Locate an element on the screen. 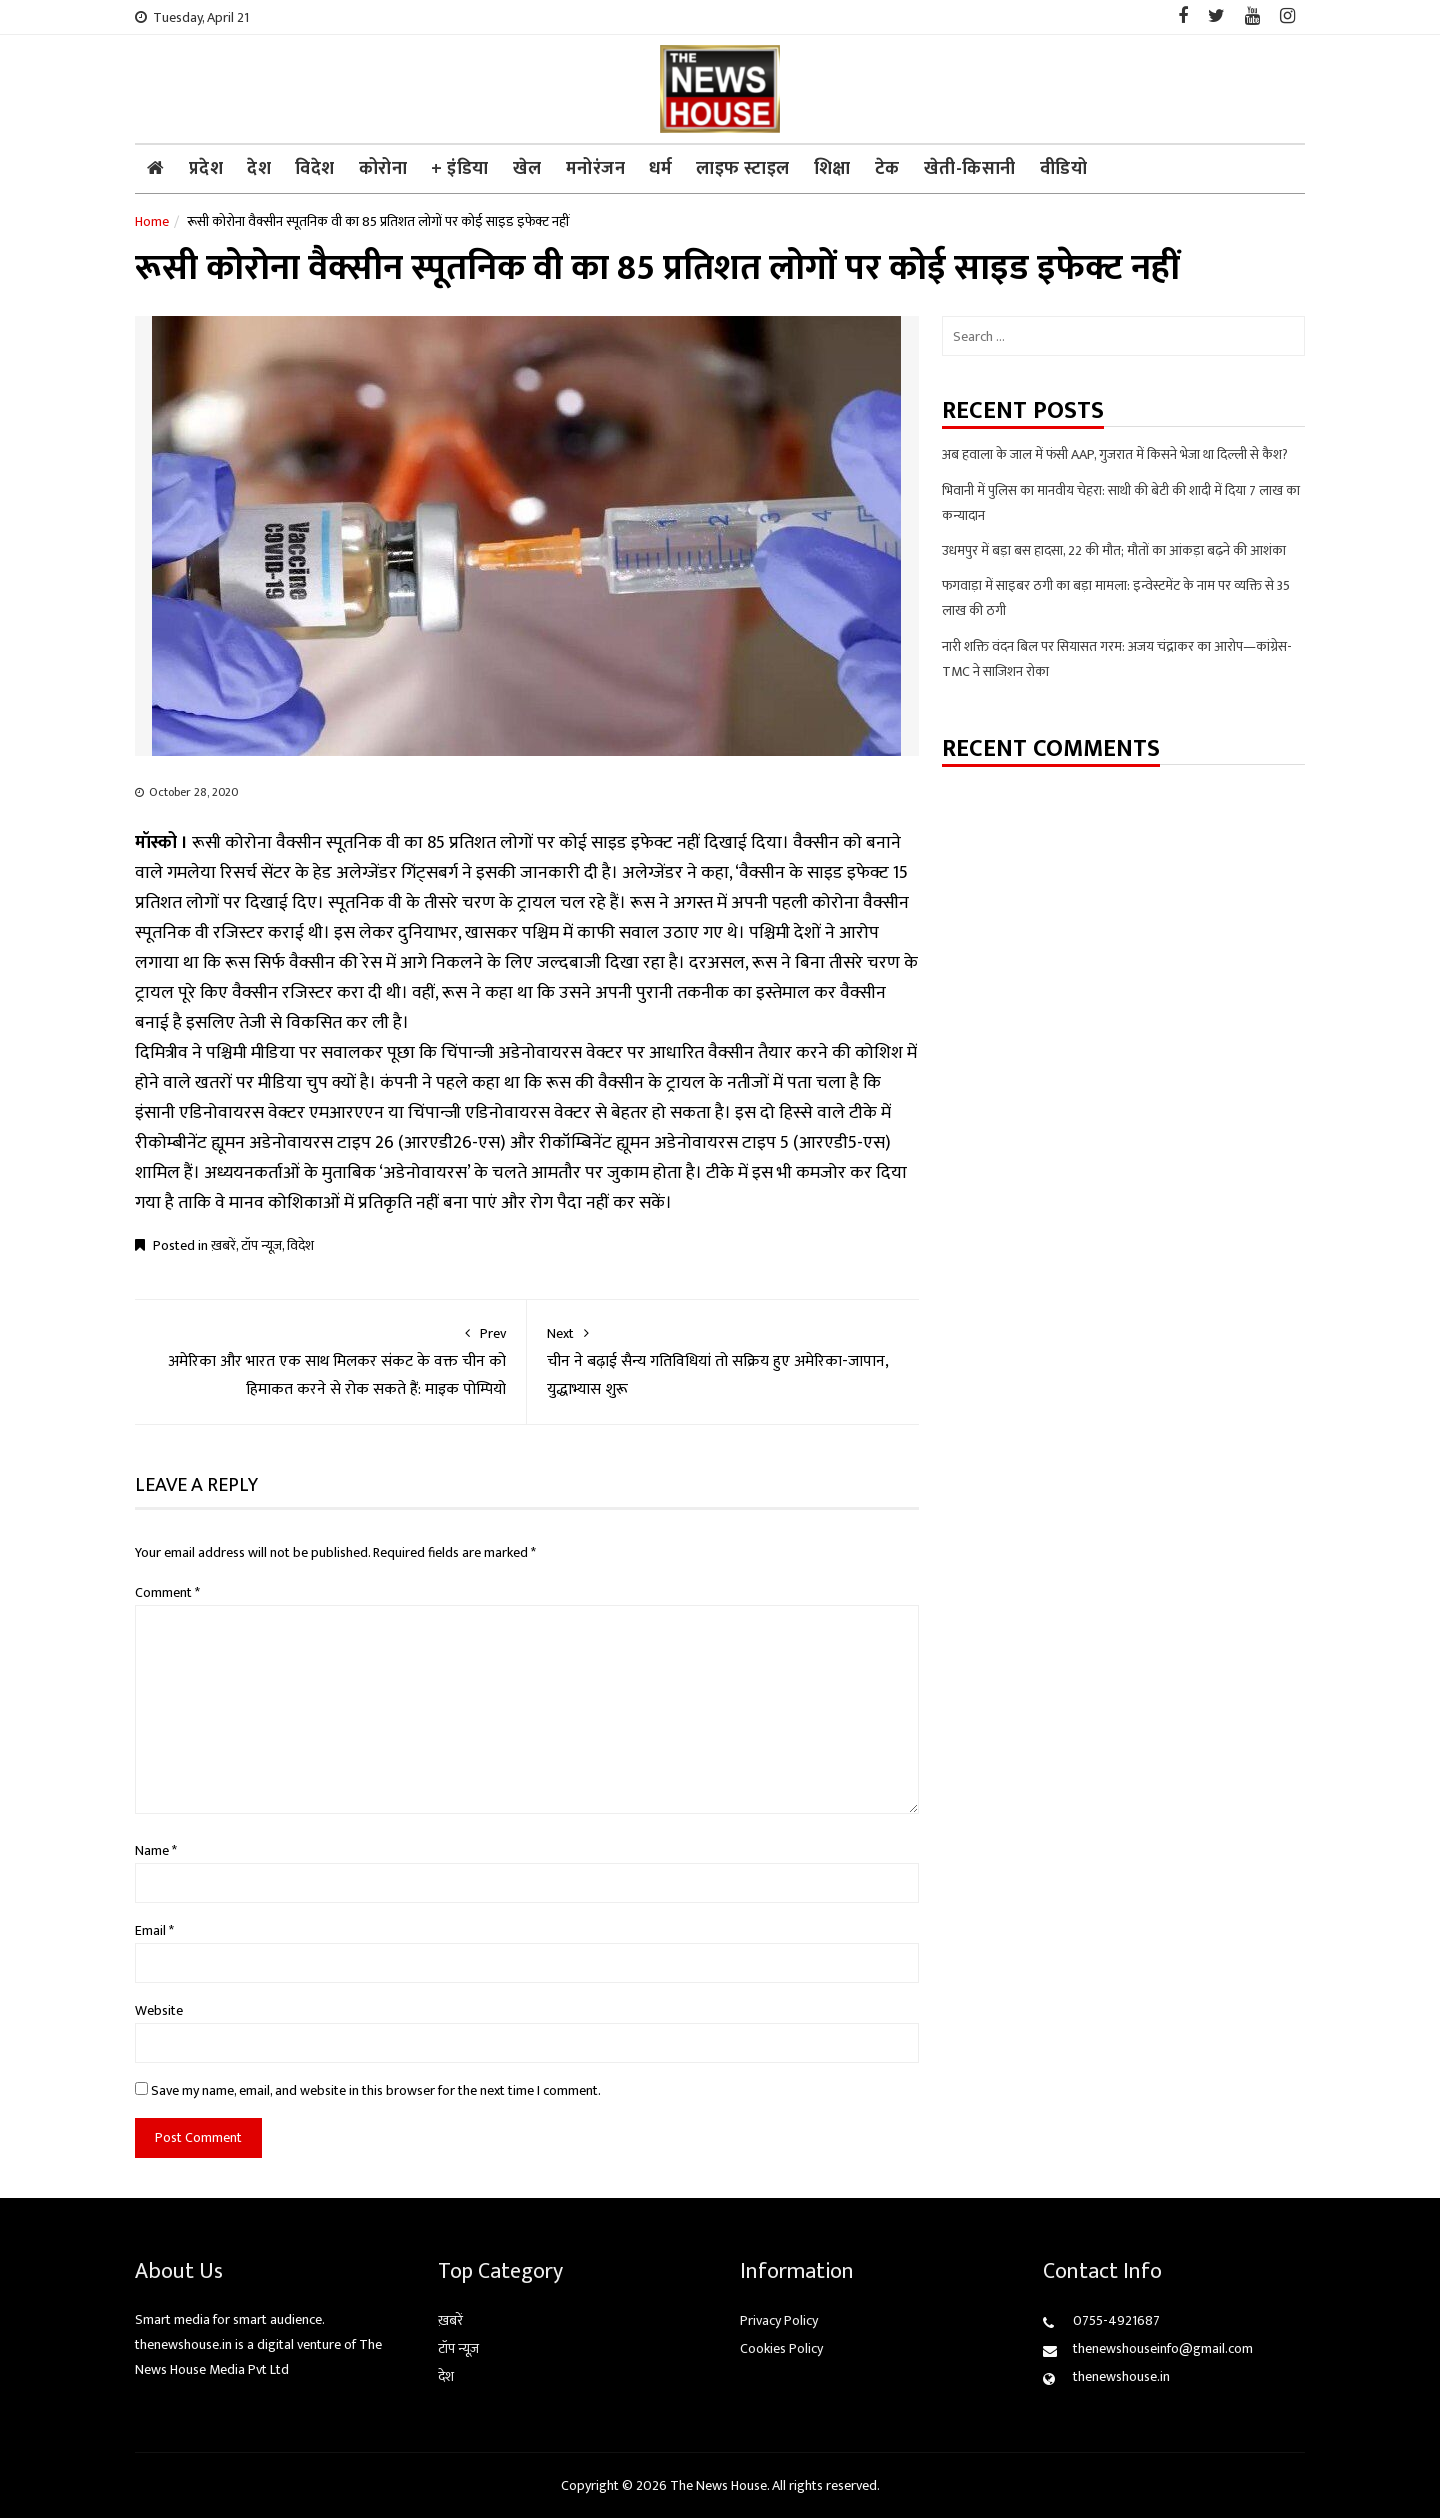  टॉप न्यूज़ is located at coordinates (261, 1245).